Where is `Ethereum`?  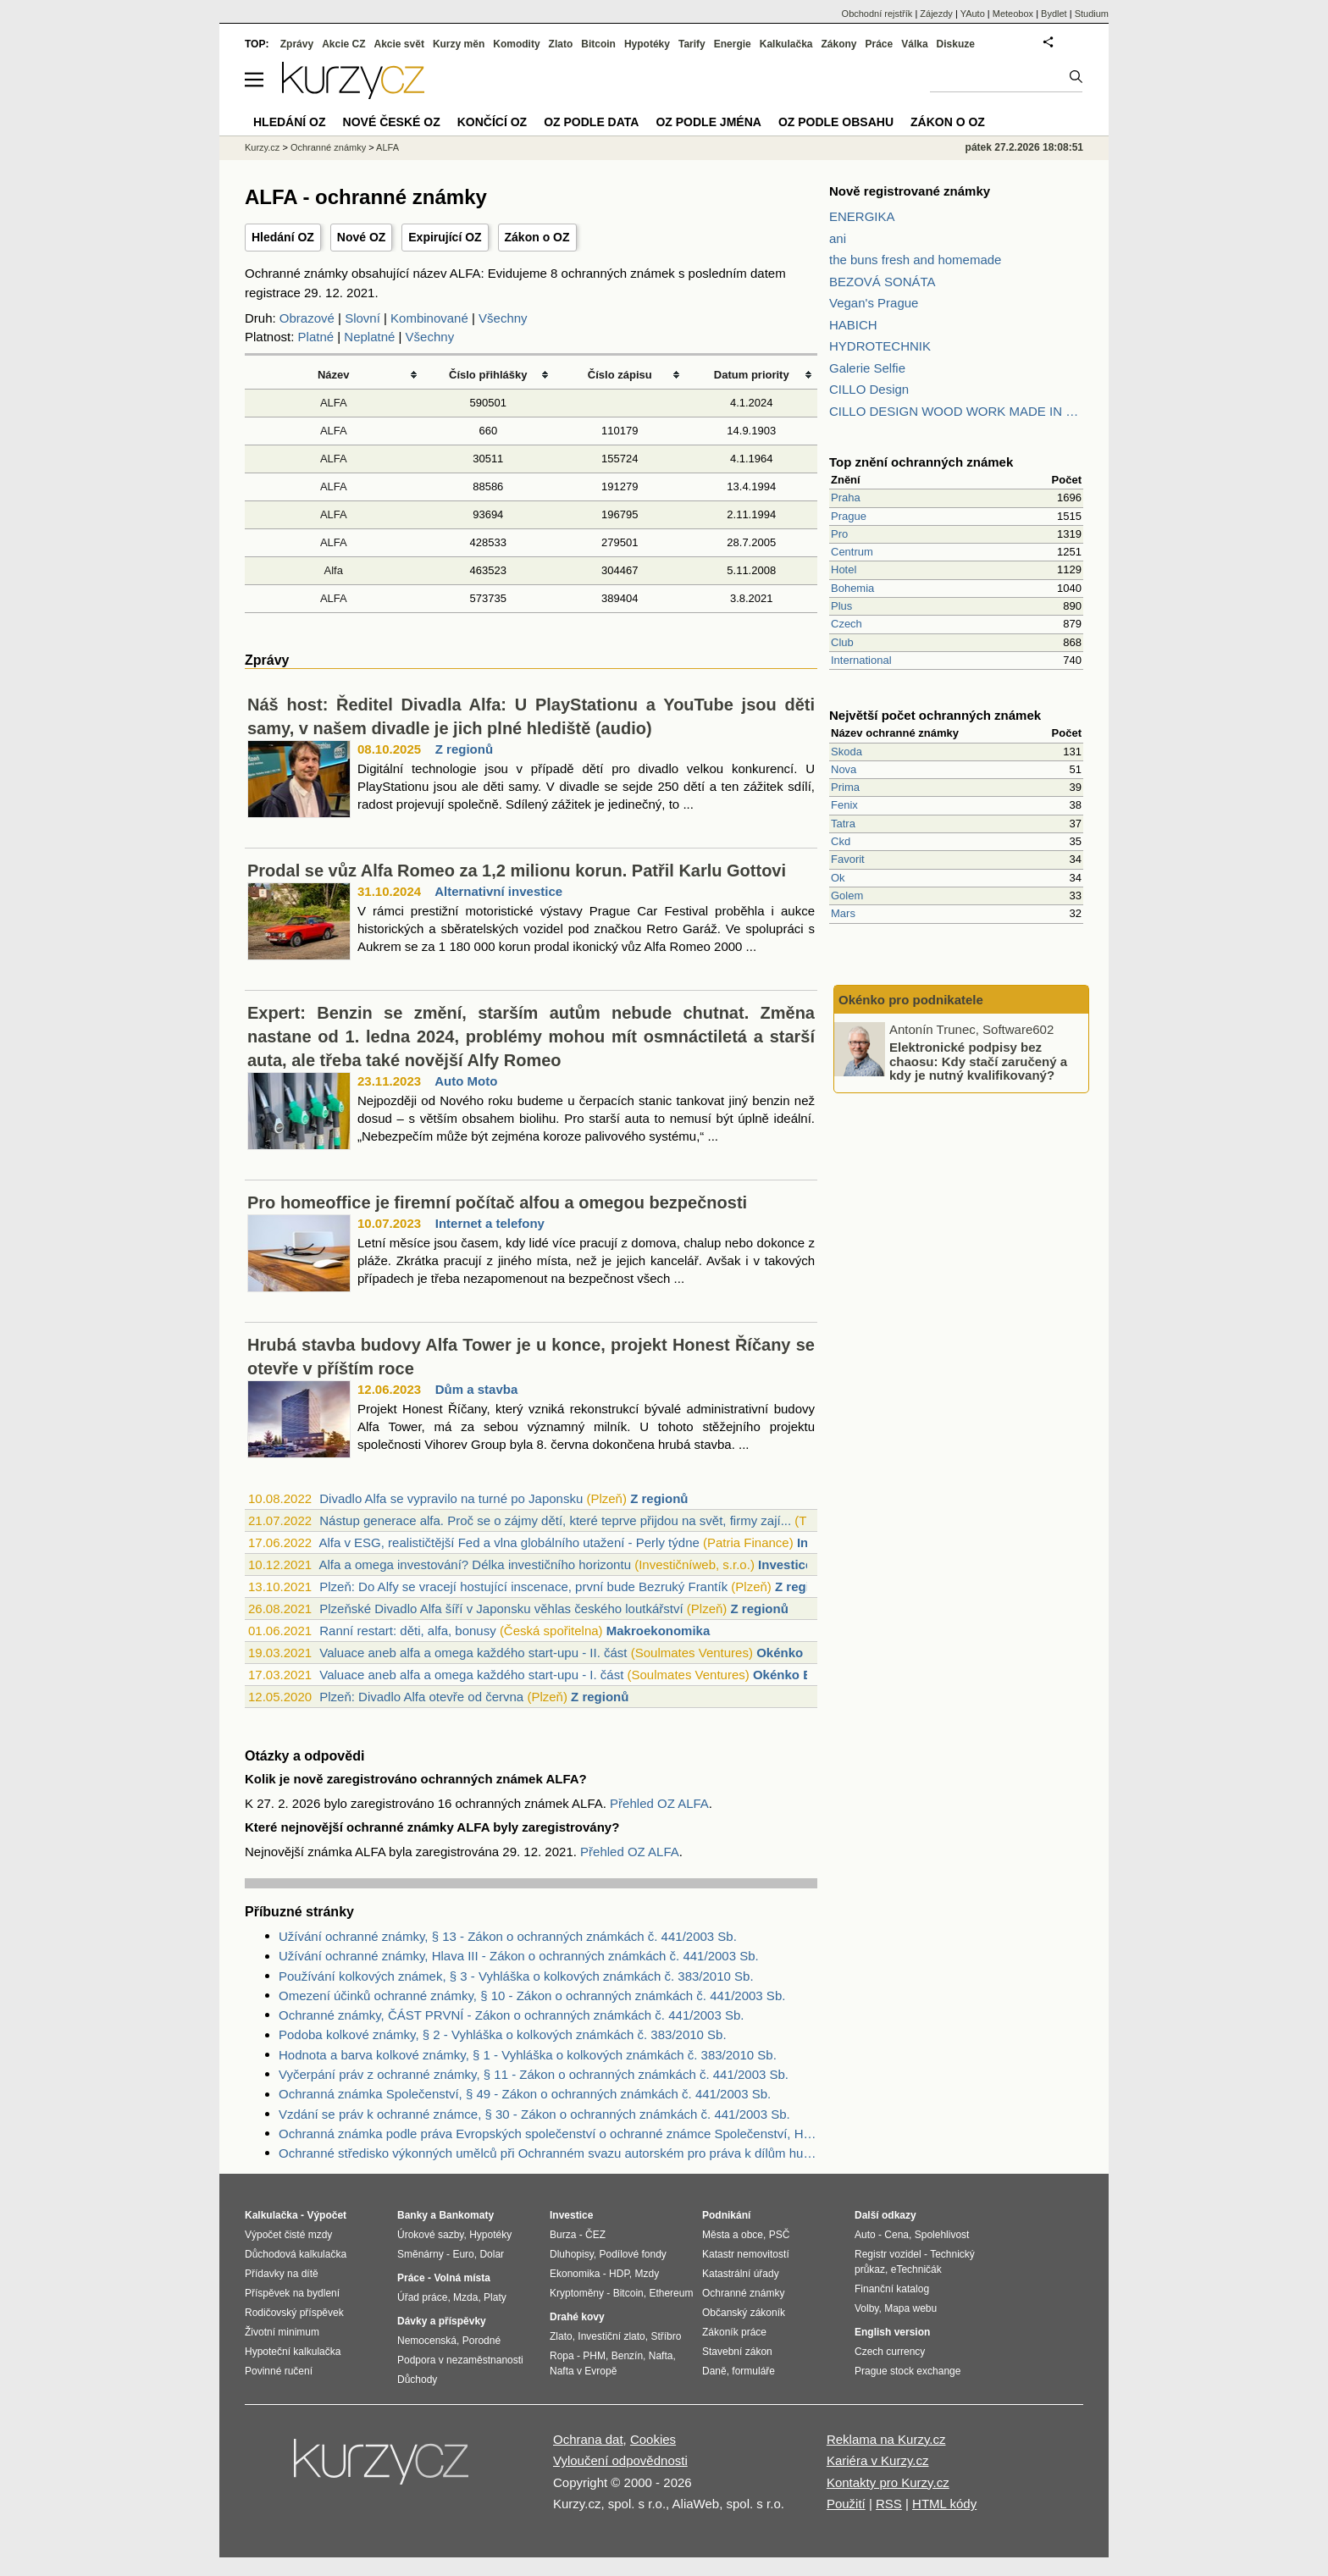
Ethereum is located at coordinates (671, 2293).